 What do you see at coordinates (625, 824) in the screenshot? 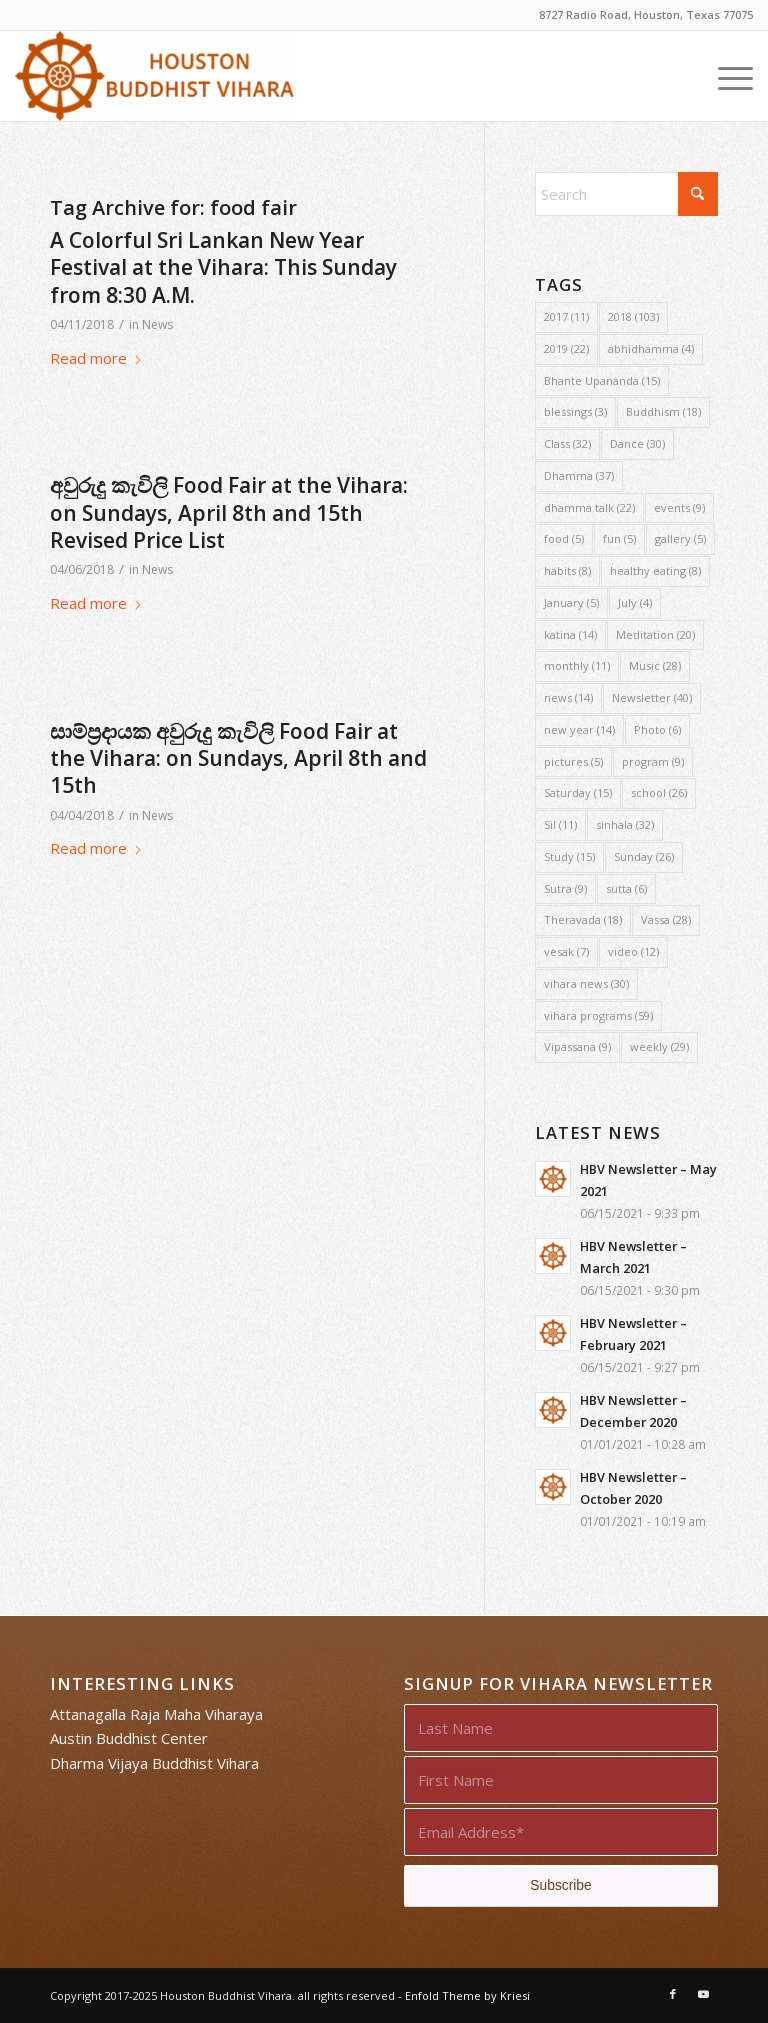
I see `sinhala [sinhala (32 items)]` at bounding box center [625, 824].